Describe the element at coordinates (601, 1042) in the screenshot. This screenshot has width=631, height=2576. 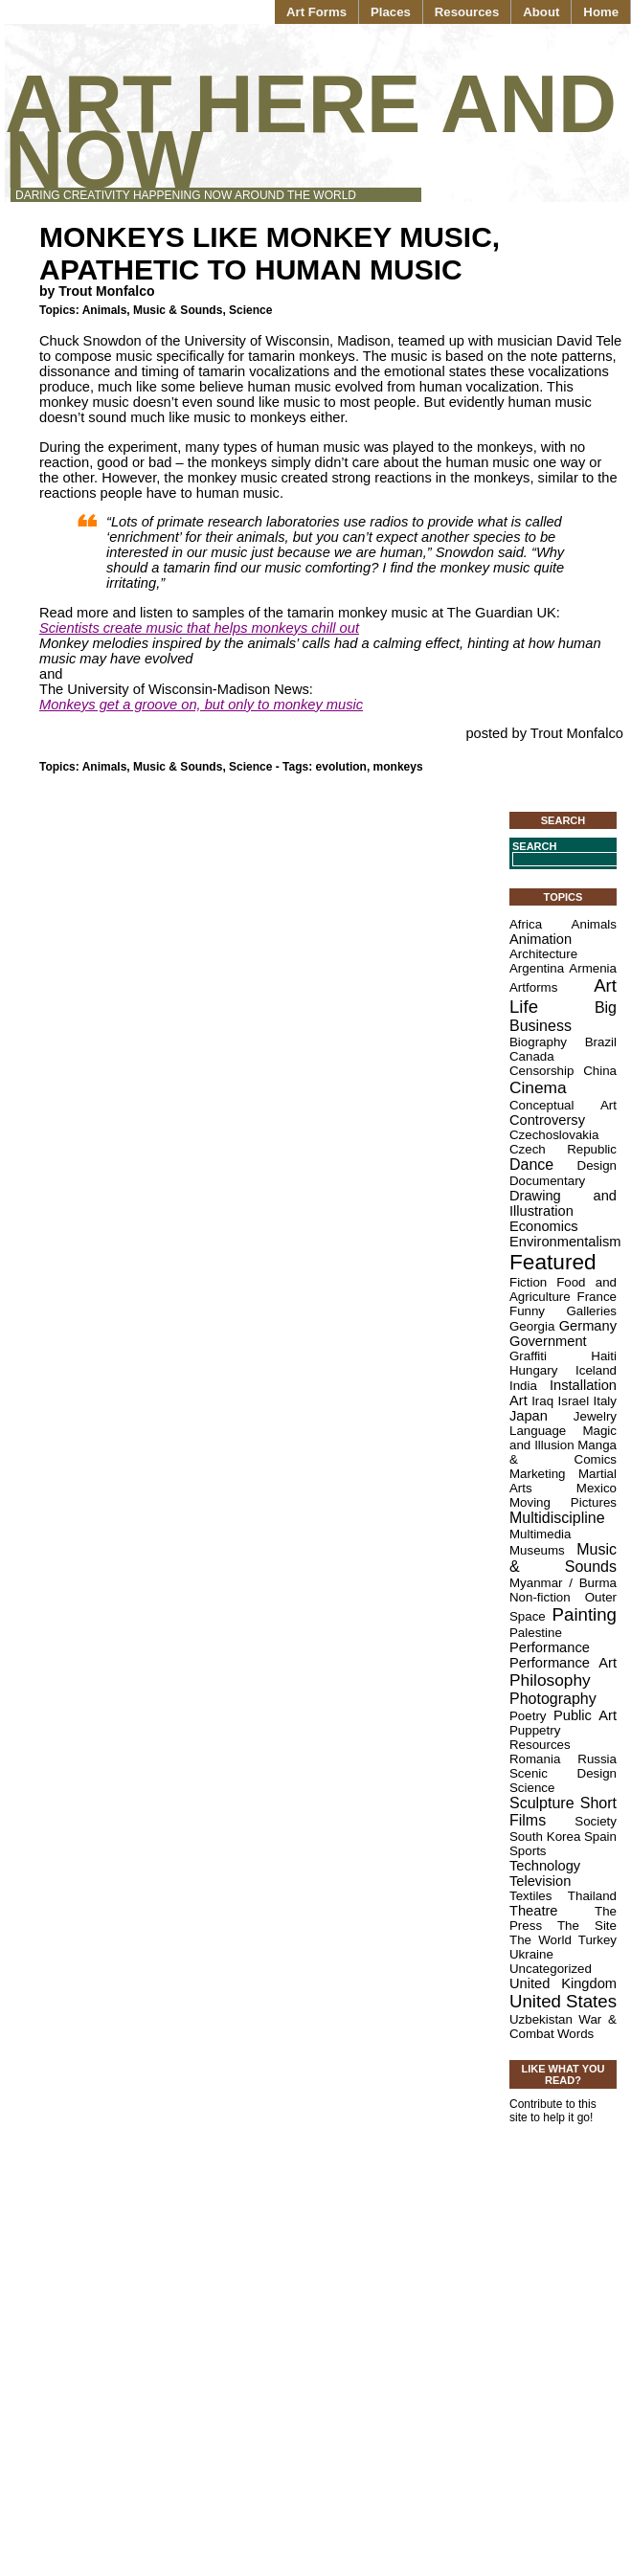
I see `Brazil` at that location.